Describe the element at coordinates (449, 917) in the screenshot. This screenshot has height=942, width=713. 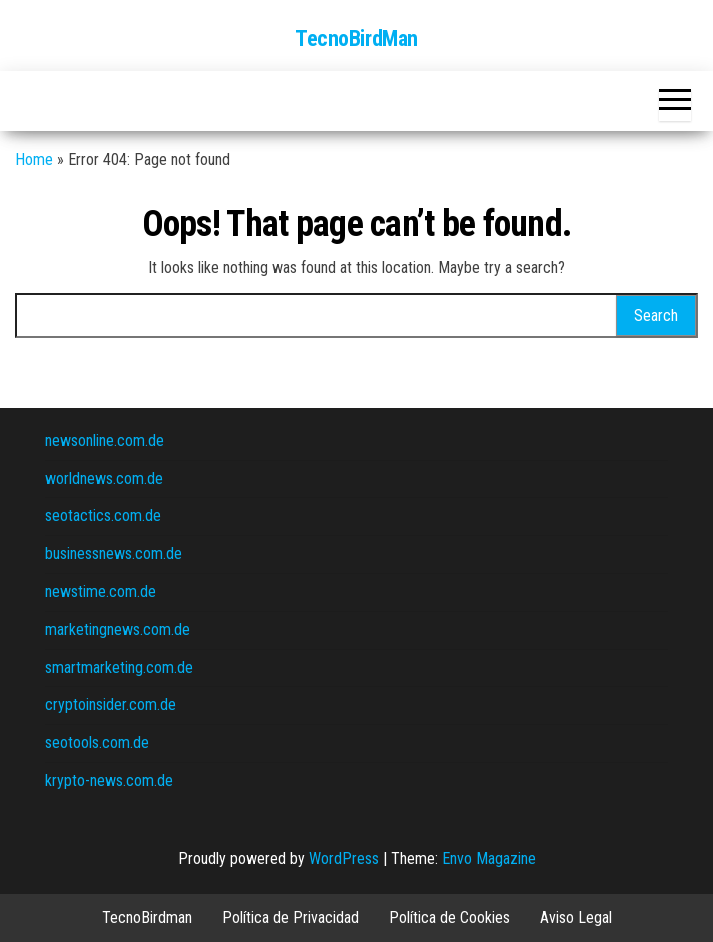
I see `Política de Cookies` at that location.